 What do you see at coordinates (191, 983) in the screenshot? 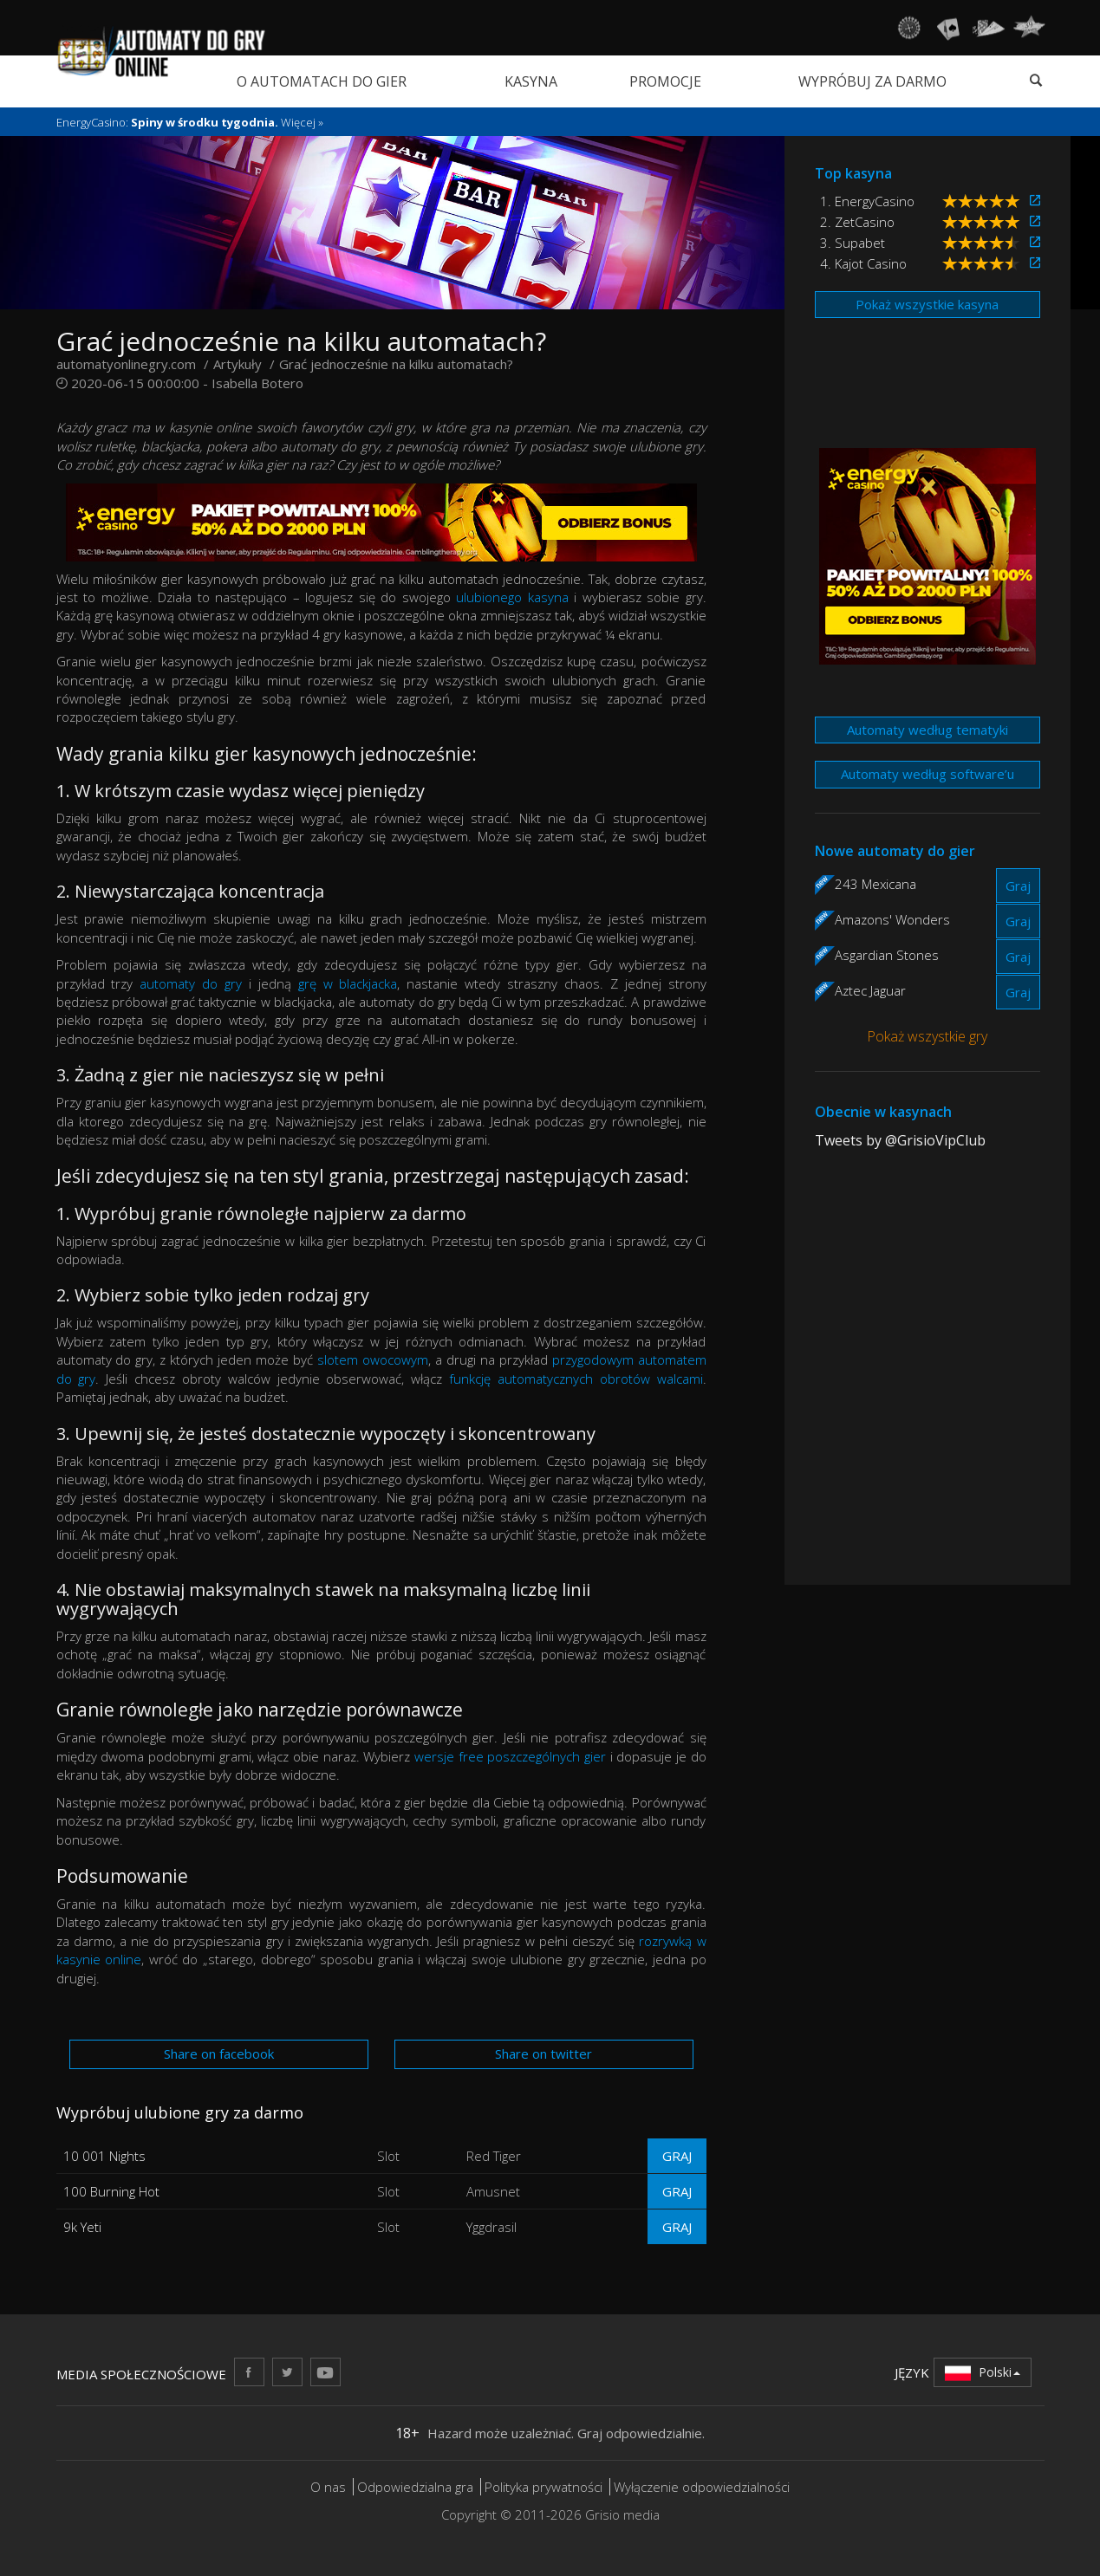
I see `automaty do gry` at bounding box center [191, 983].